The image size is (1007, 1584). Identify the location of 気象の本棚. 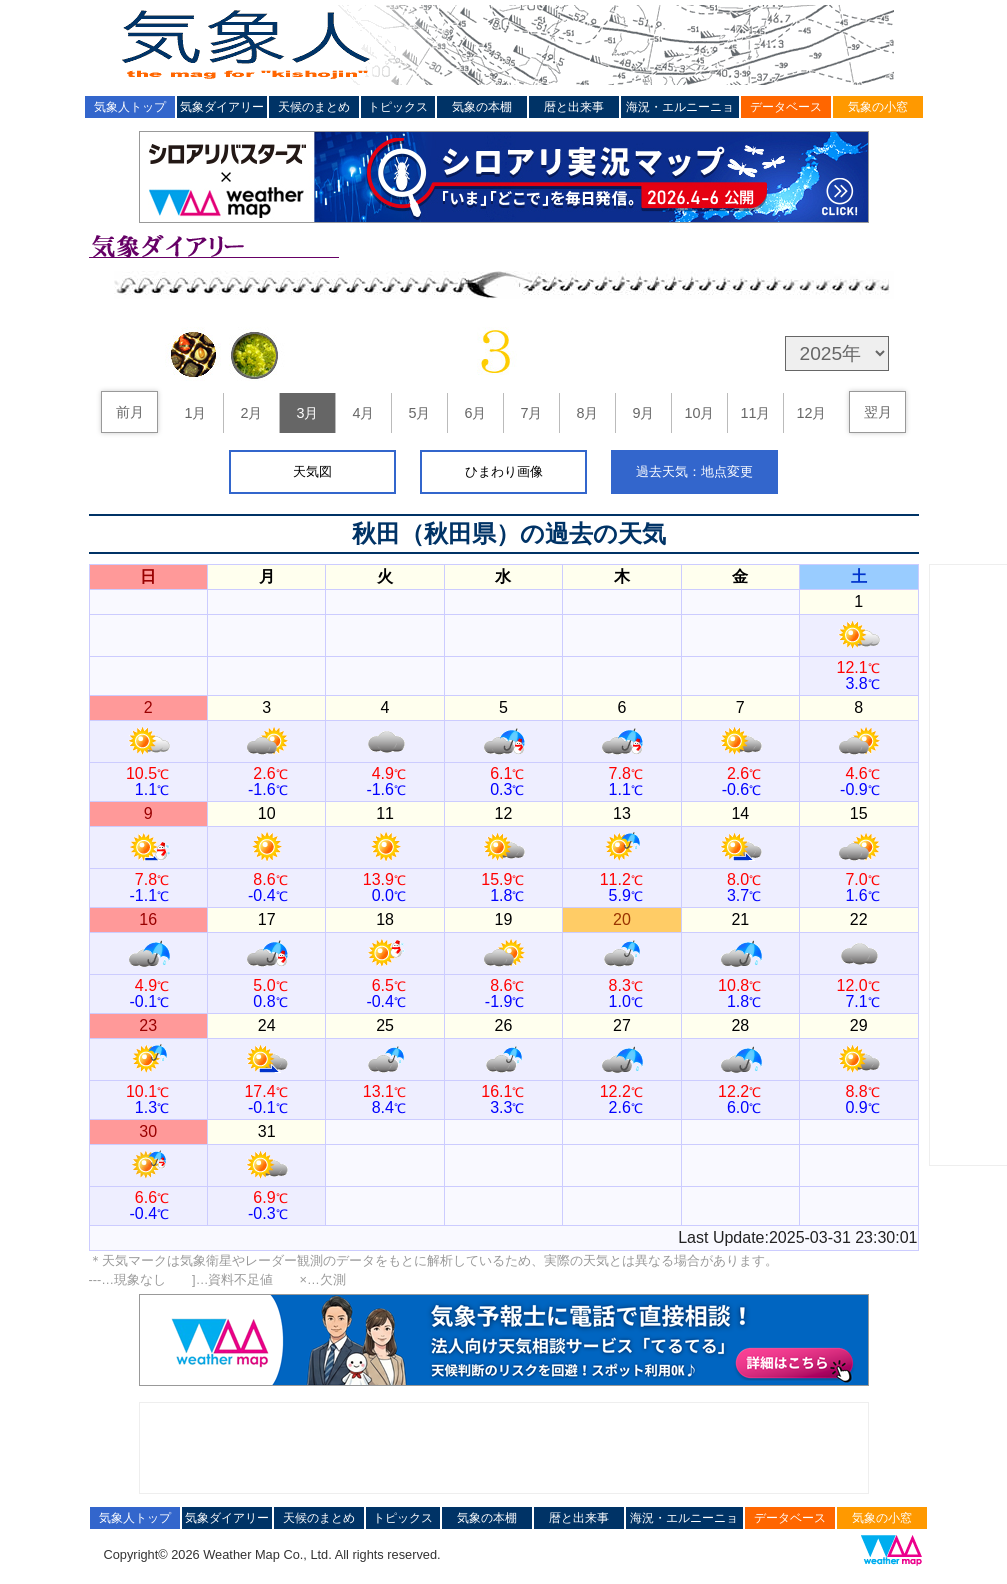
(482, 107).